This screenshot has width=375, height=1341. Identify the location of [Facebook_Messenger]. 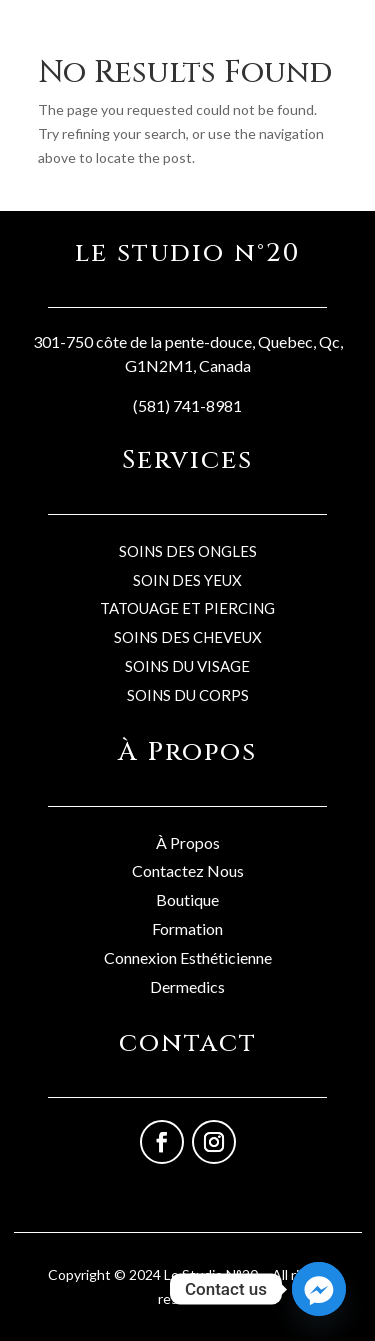
(319, 1289).